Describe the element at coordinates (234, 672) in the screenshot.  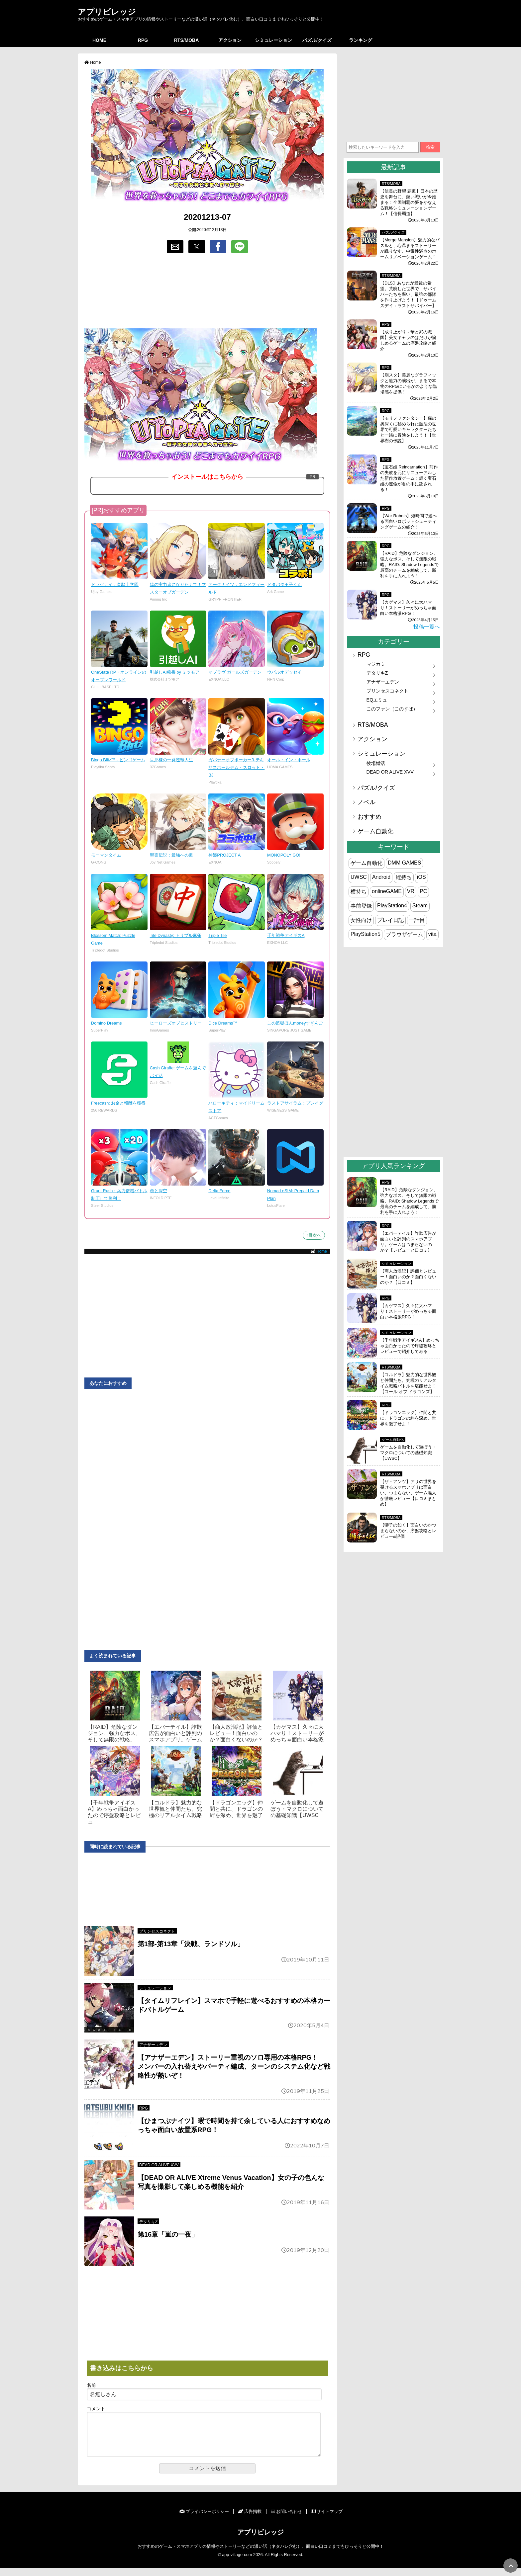
I see `マブラヴ ガールズガーデン` at that location.